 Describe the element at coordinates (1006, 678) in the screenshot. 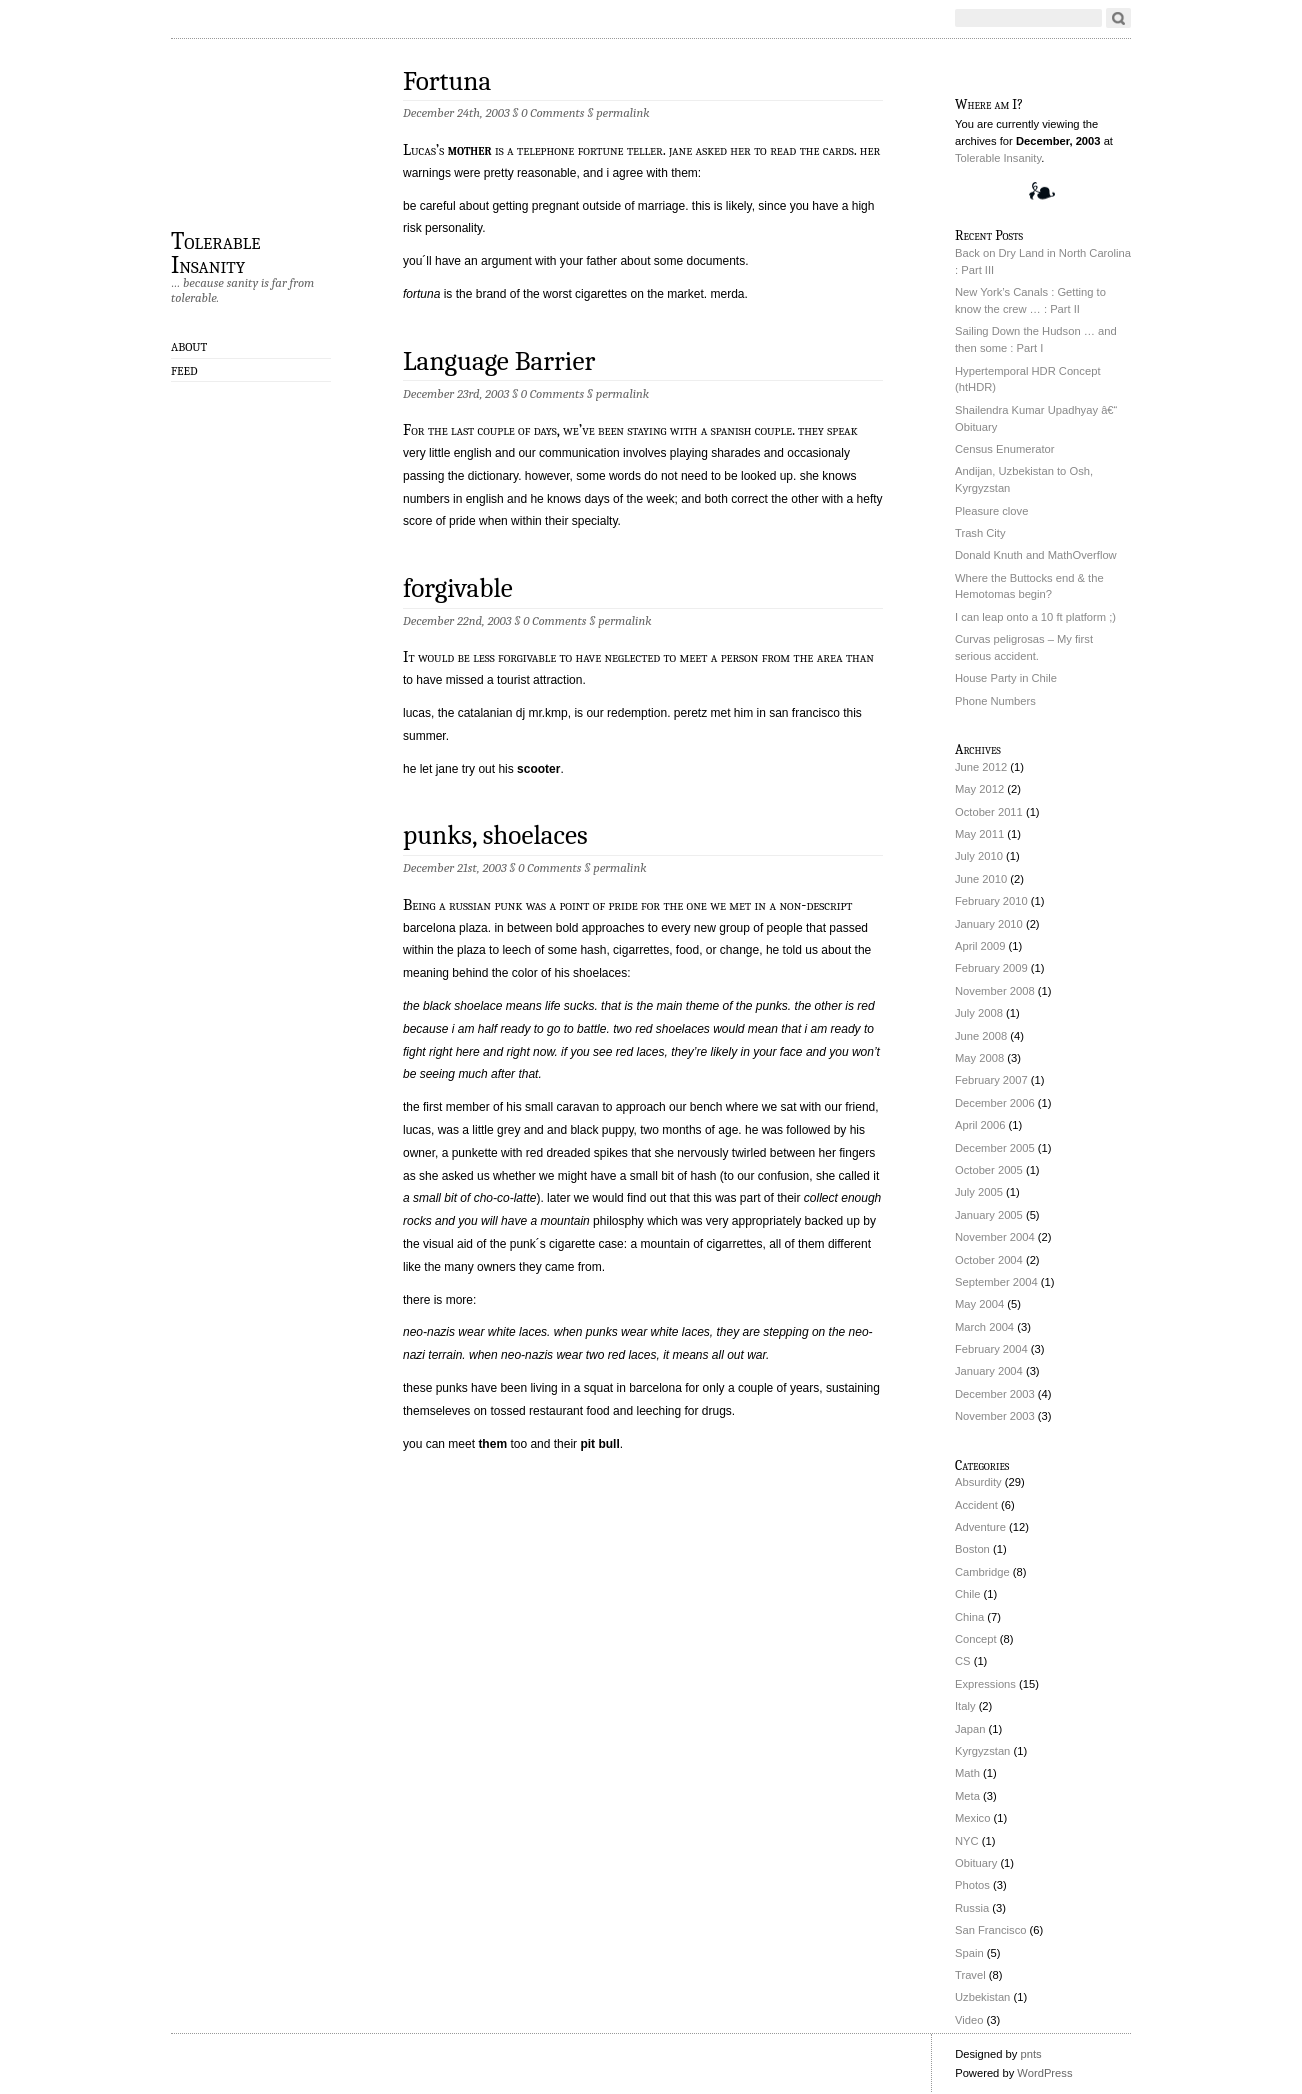

I see `House Party in Chile` at that location.